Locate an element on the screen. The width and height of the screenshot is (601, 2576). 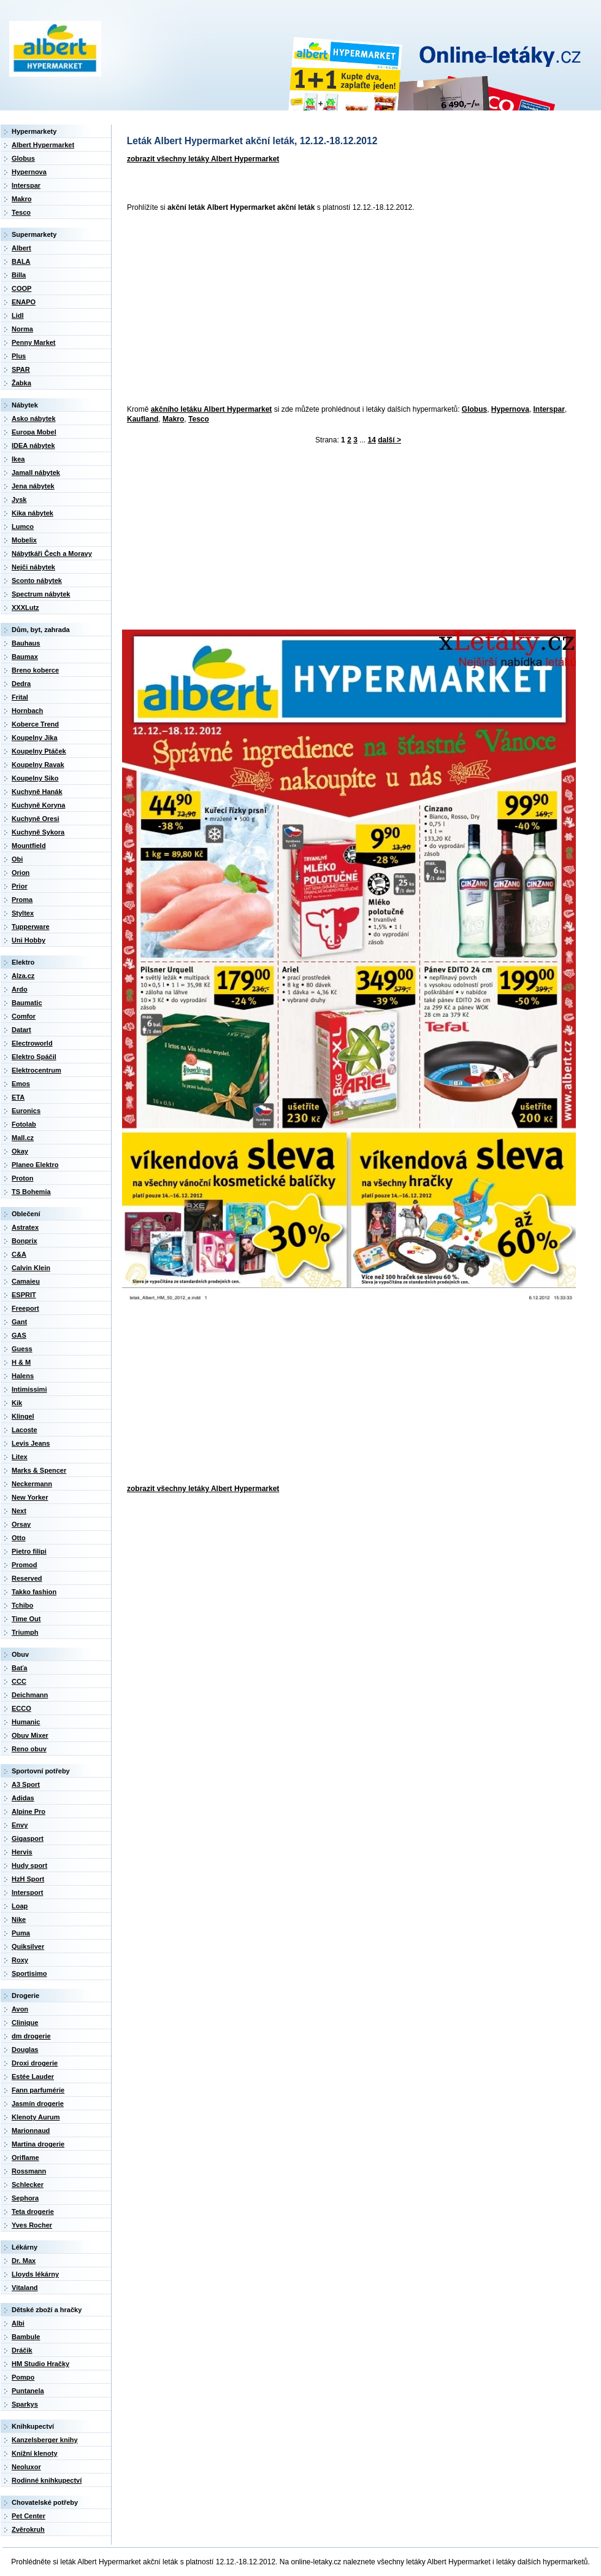
Levis Jeans is located at coordinates (31, 1443).